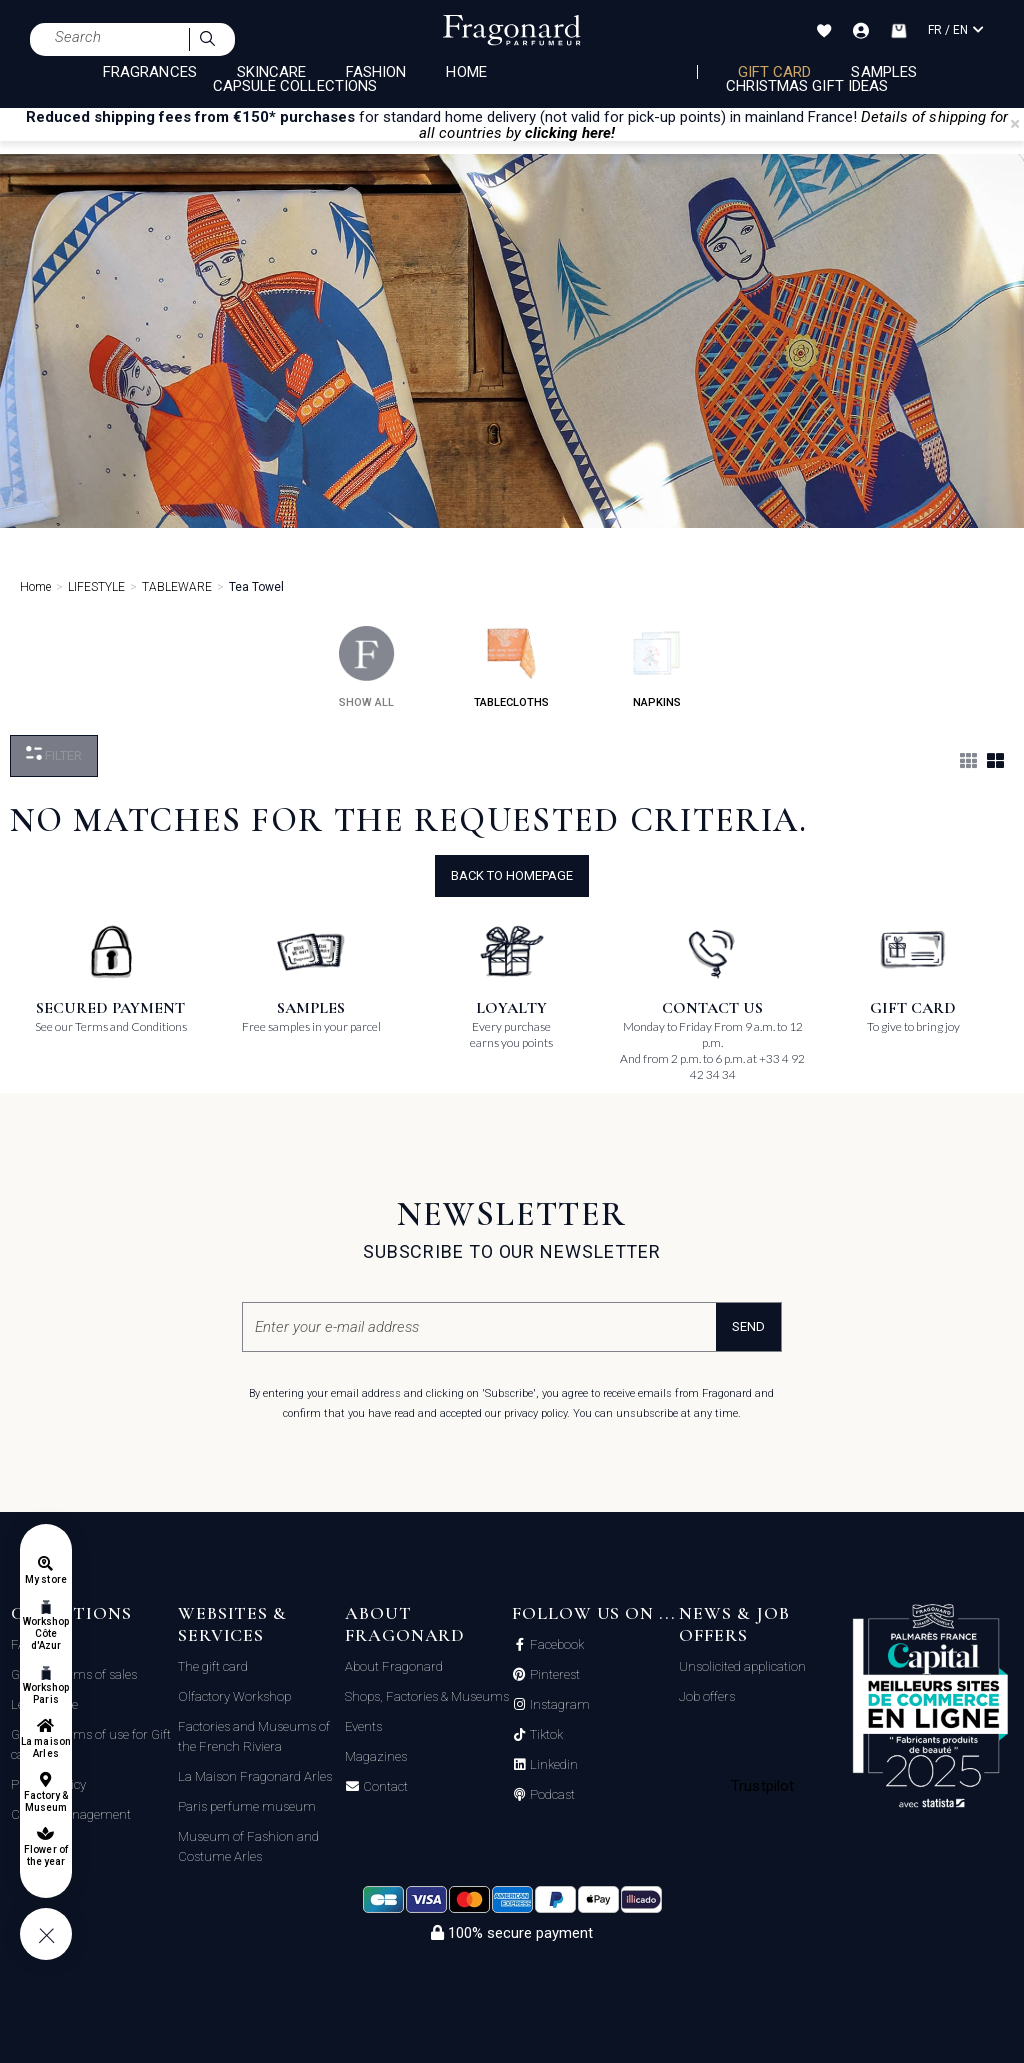  Describe the element at coordinates (553, 1675) in the screenshot. I see `Pinterest` at that location.